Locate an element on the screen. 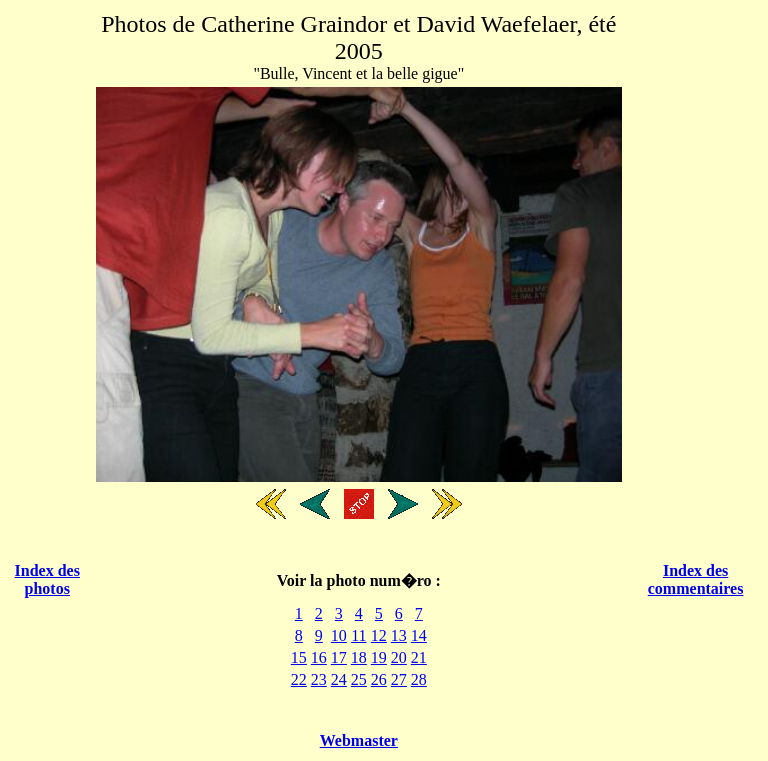 This screenshot has width=768, height=761. 12 is located at coordinates (379, 635).